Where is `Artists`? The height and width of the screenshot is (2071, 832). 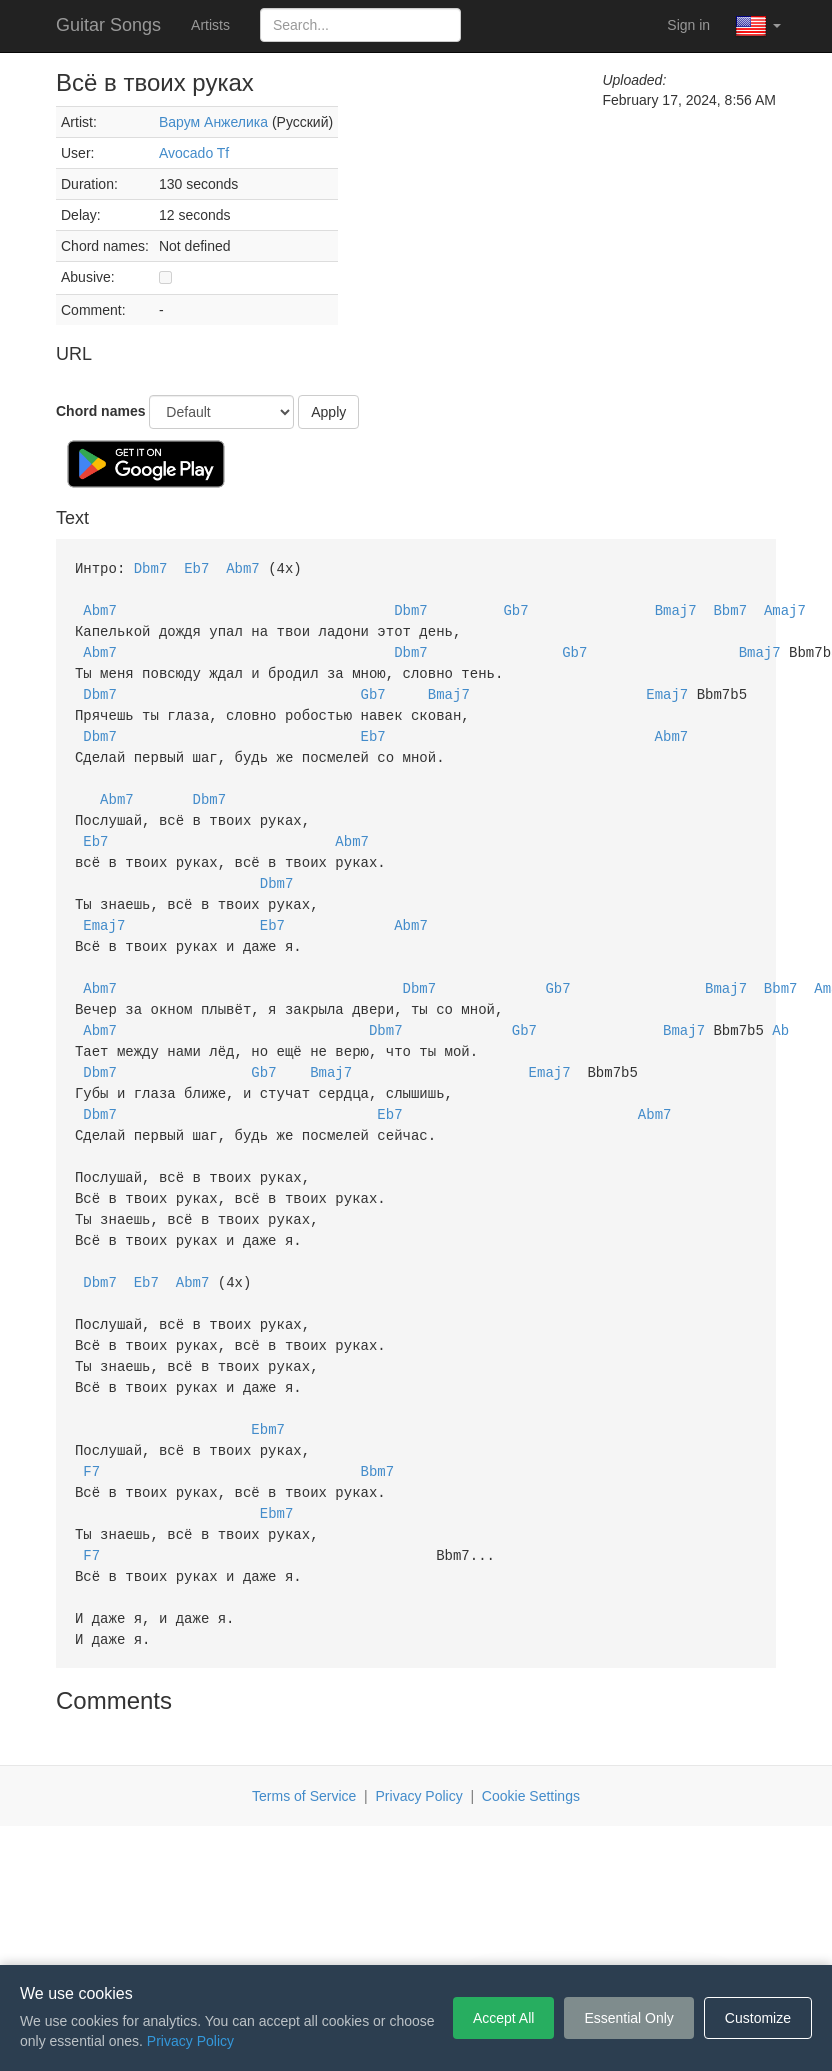
Artists is located at coordinates (210, 25).